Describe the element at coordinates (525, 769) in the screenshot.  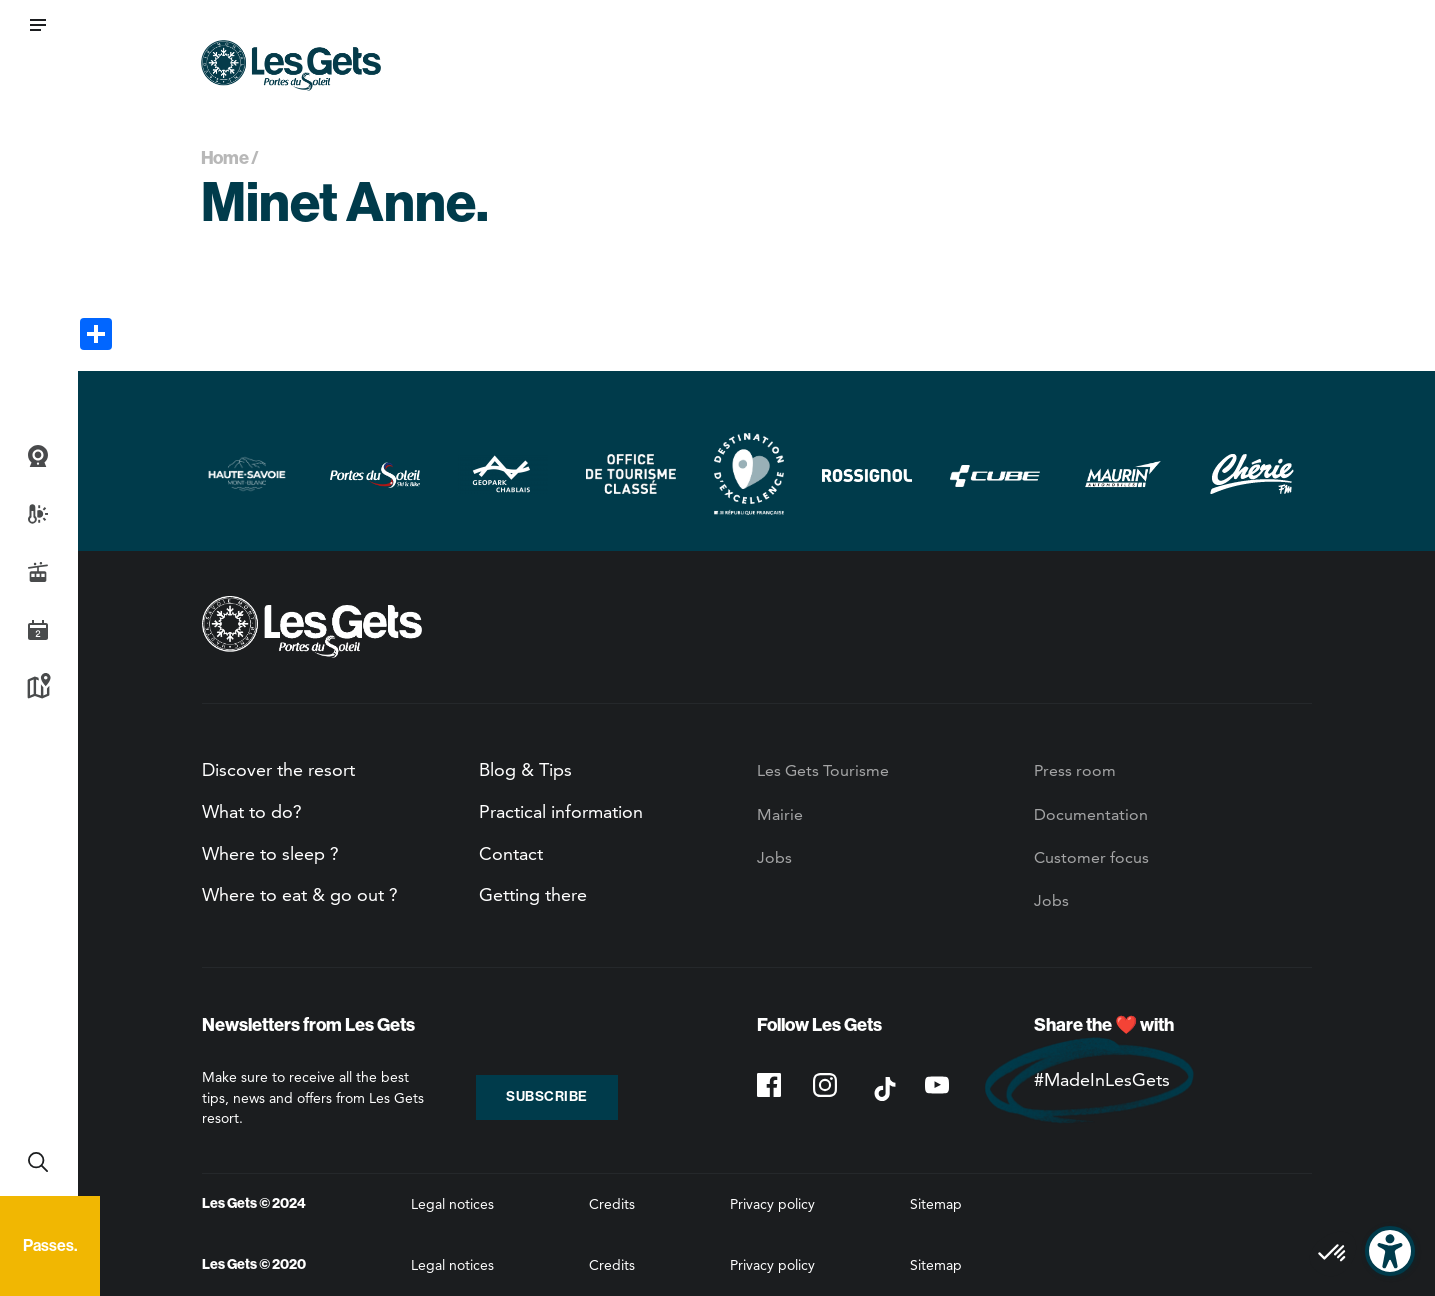
I see `Blog & Tips` at that location.